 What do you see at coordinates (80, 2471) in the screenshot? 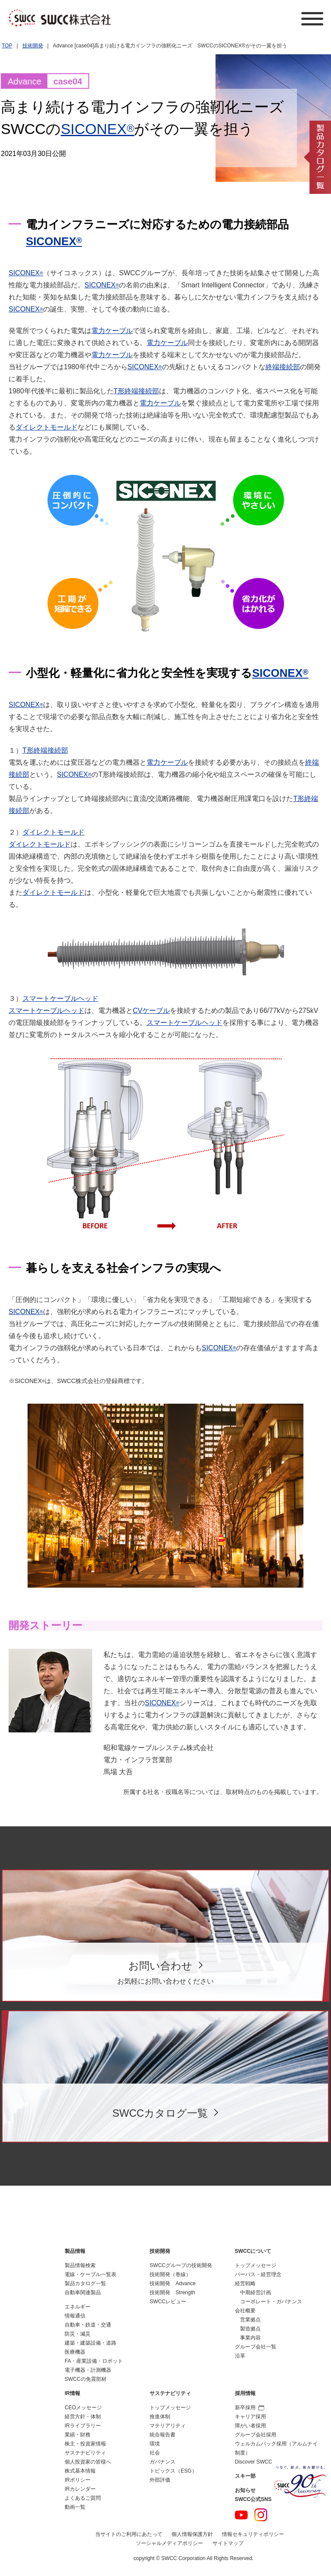
I see `株式基本情報` at bounding box center [80, 2471].